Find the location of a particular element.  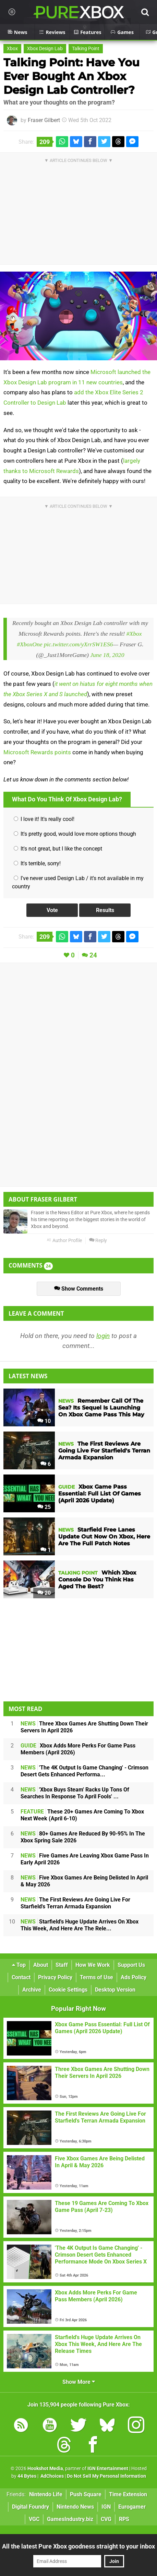

Fraser Gilbert is located at coordinates (44, 120).